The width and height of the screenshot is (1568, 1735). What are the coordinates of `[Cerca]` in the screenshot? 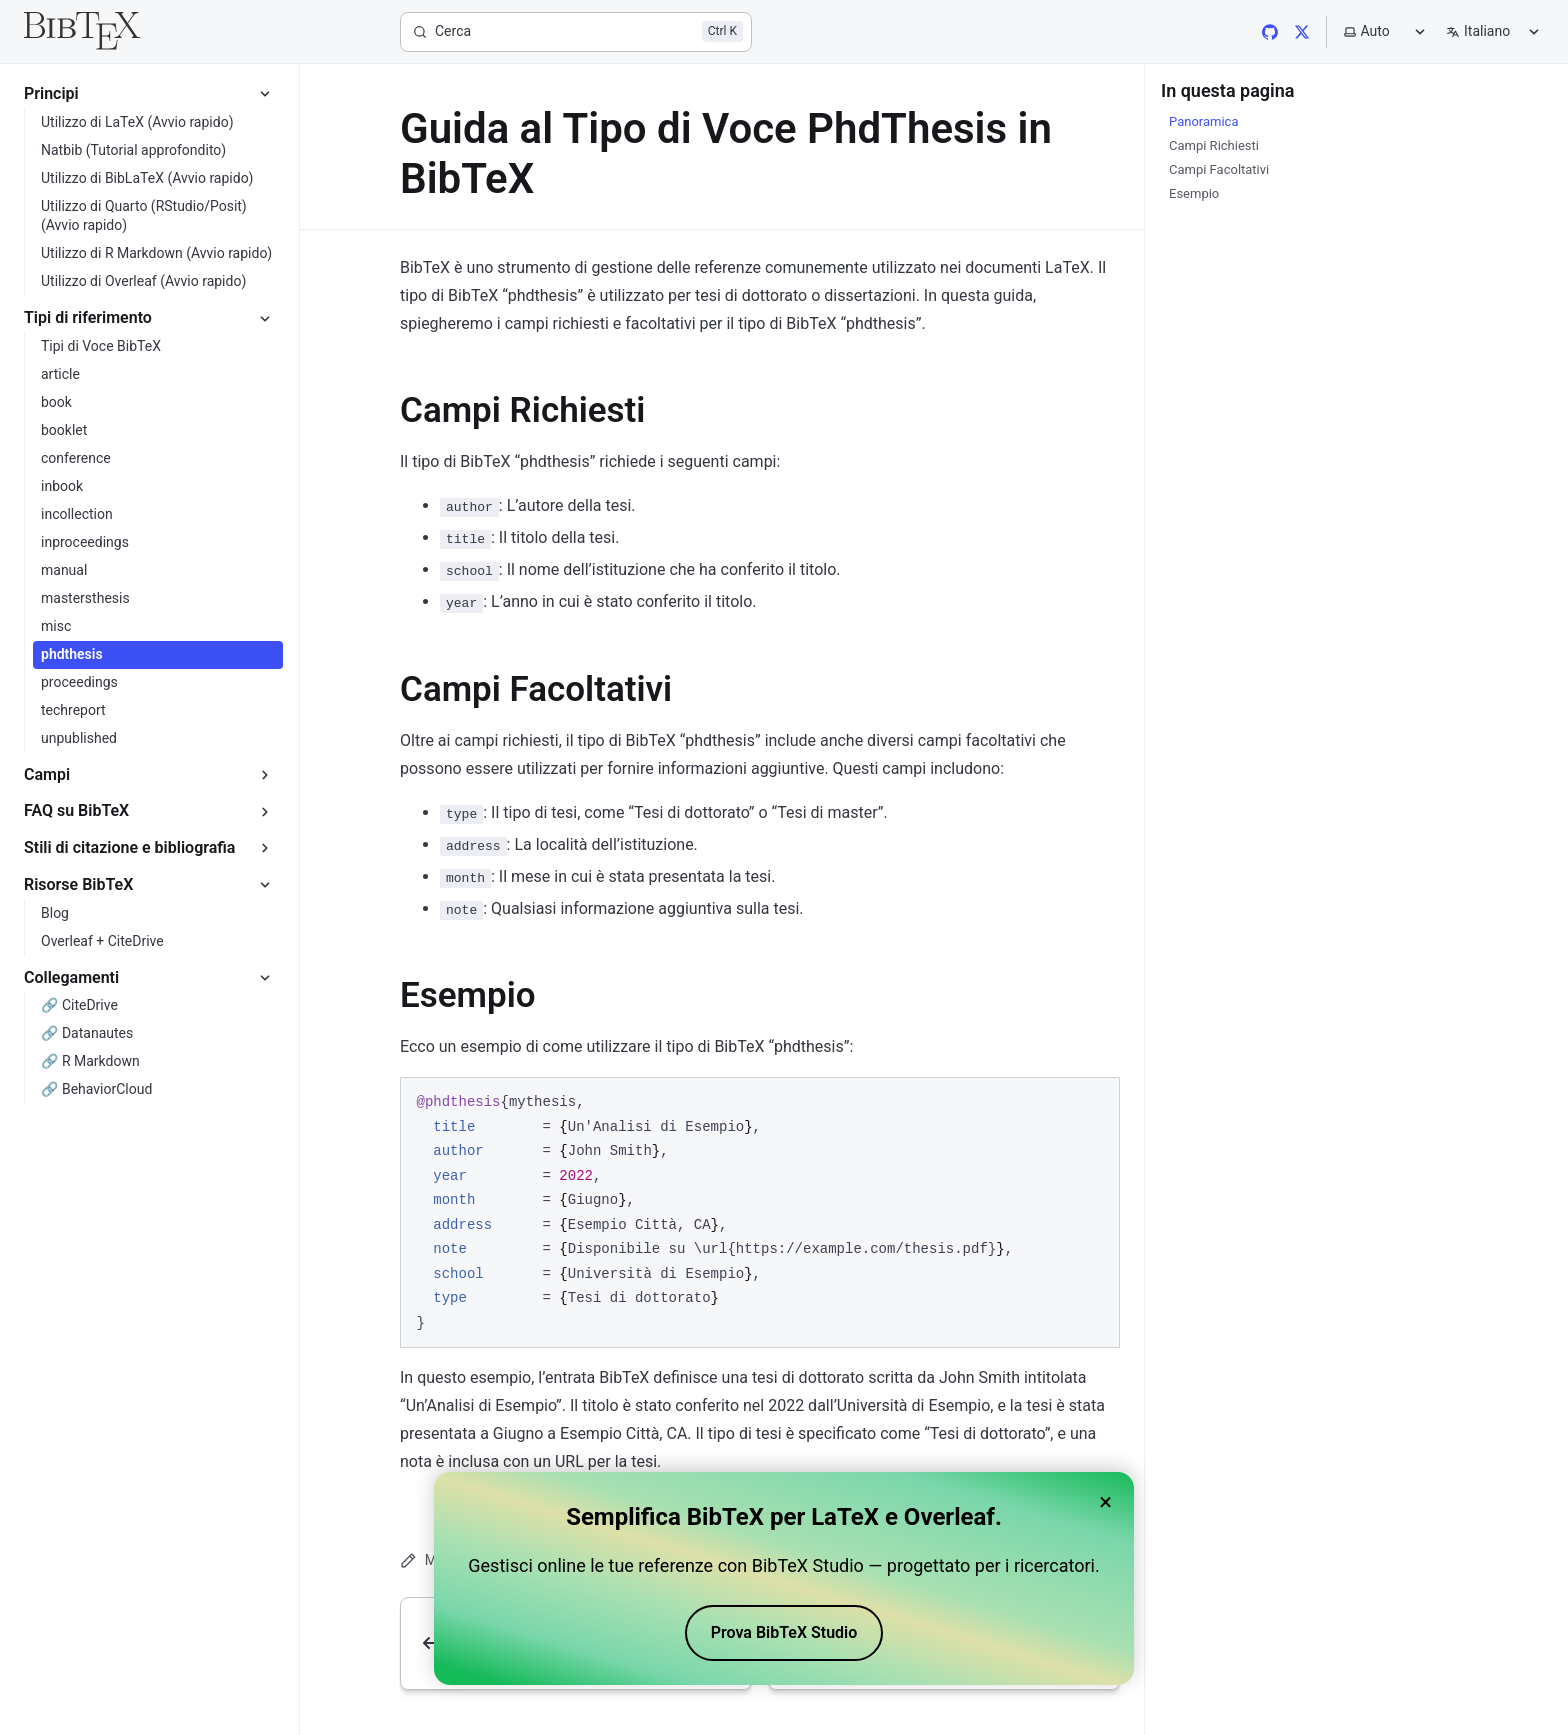 It's located at (576, 32).